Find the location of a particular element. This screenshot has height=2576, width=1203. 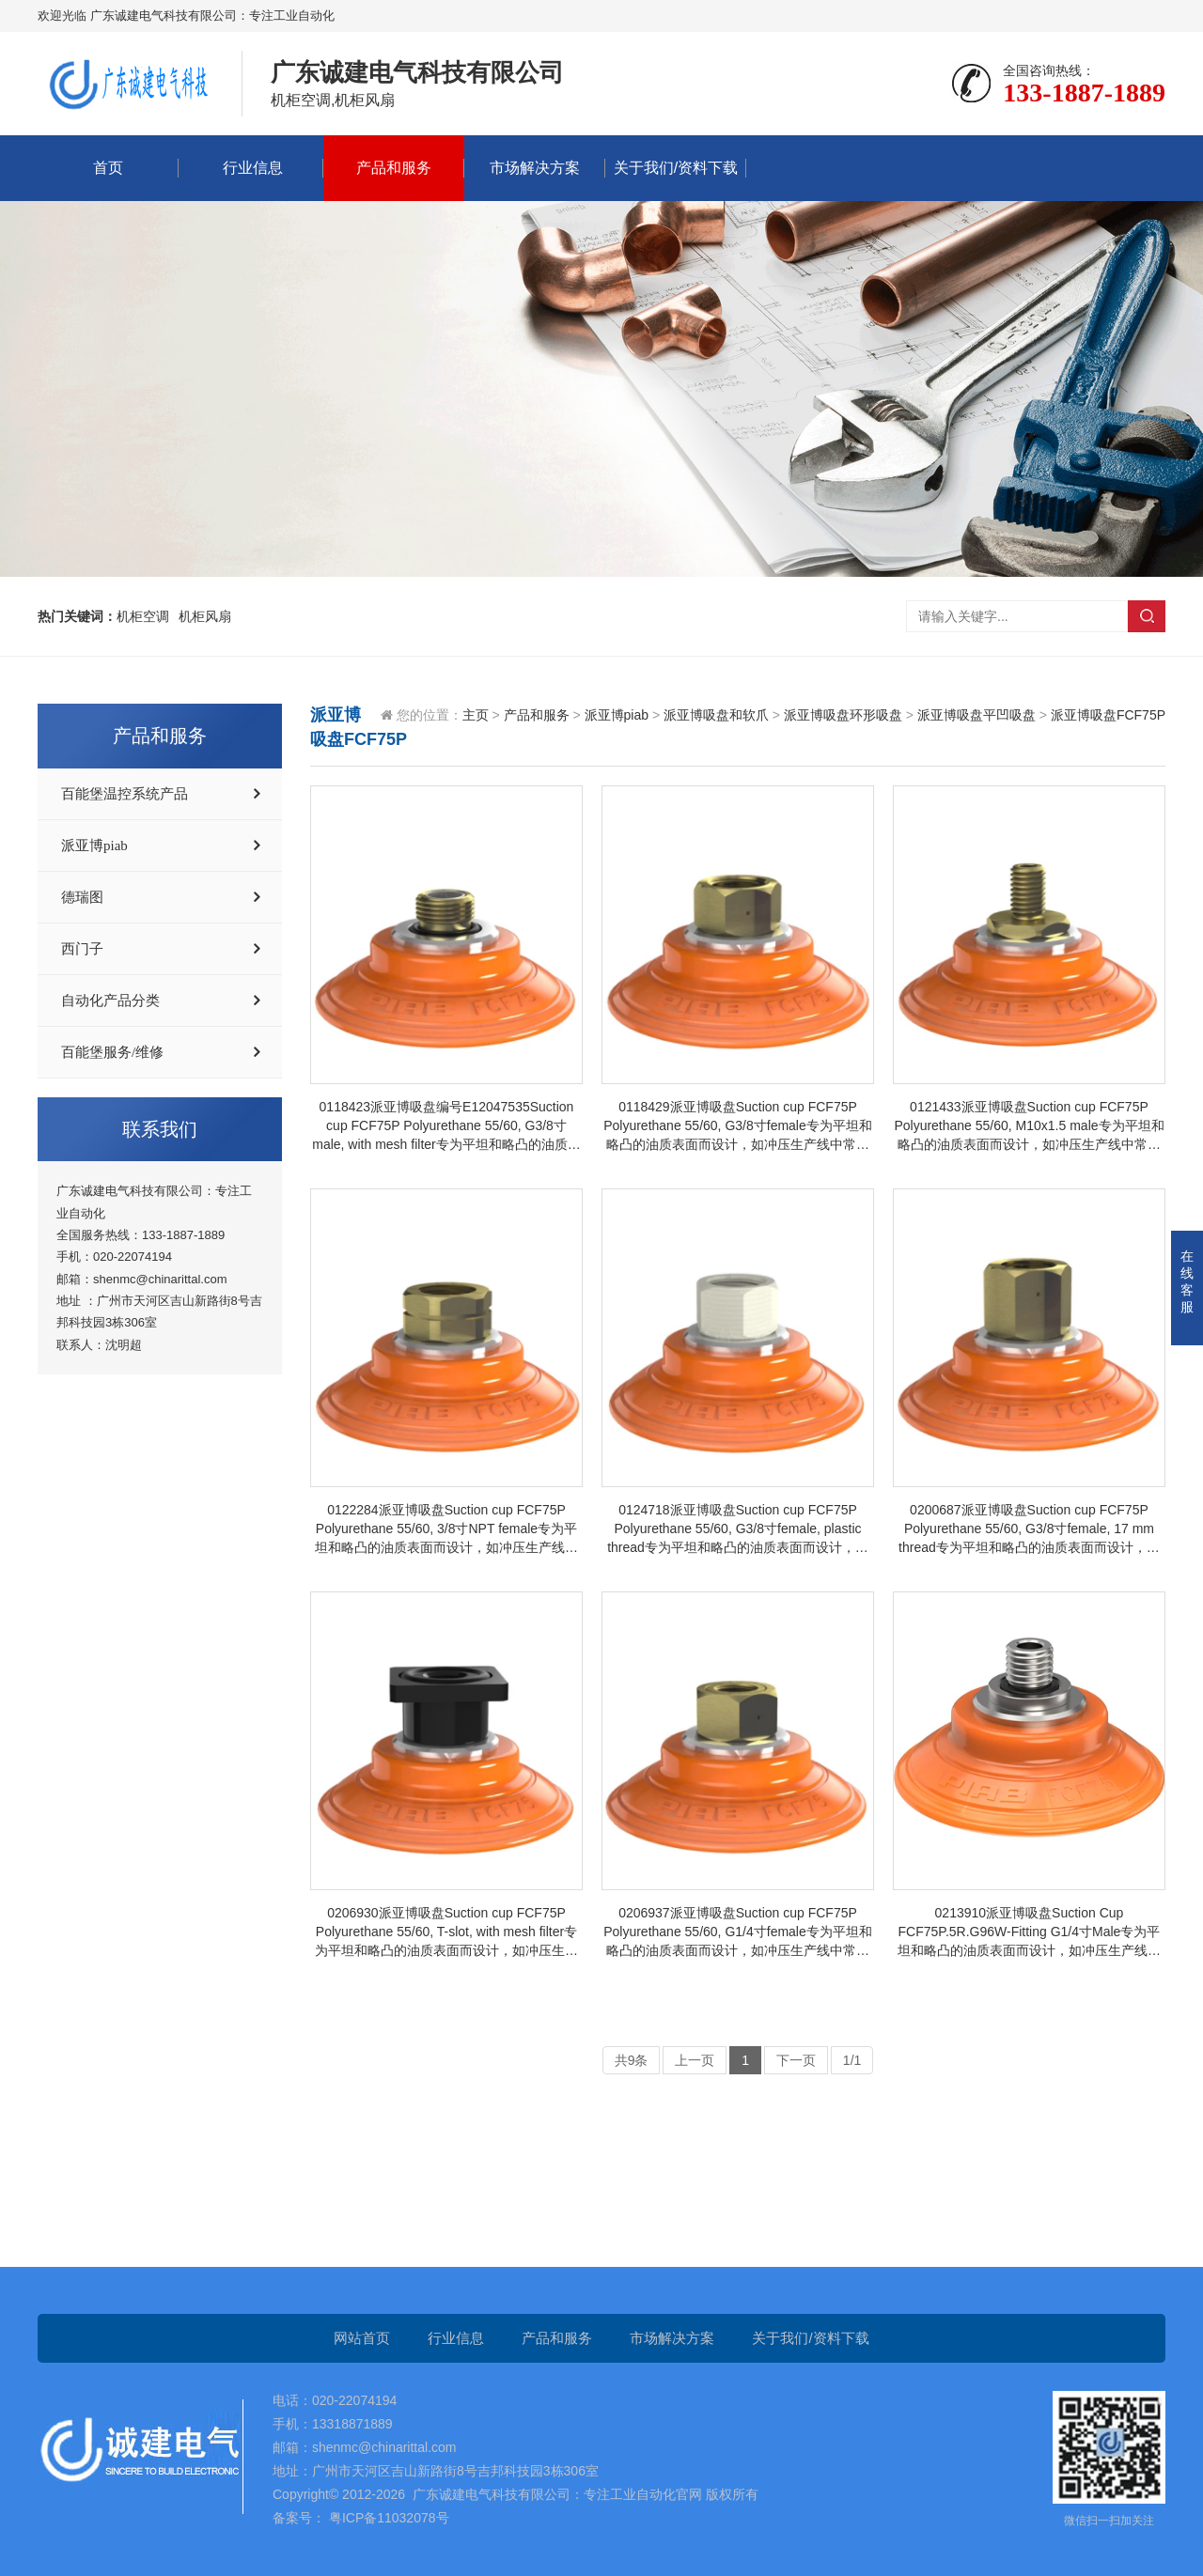

派亚博吸盘环形吸盘 is located at coordinates (843, 714).